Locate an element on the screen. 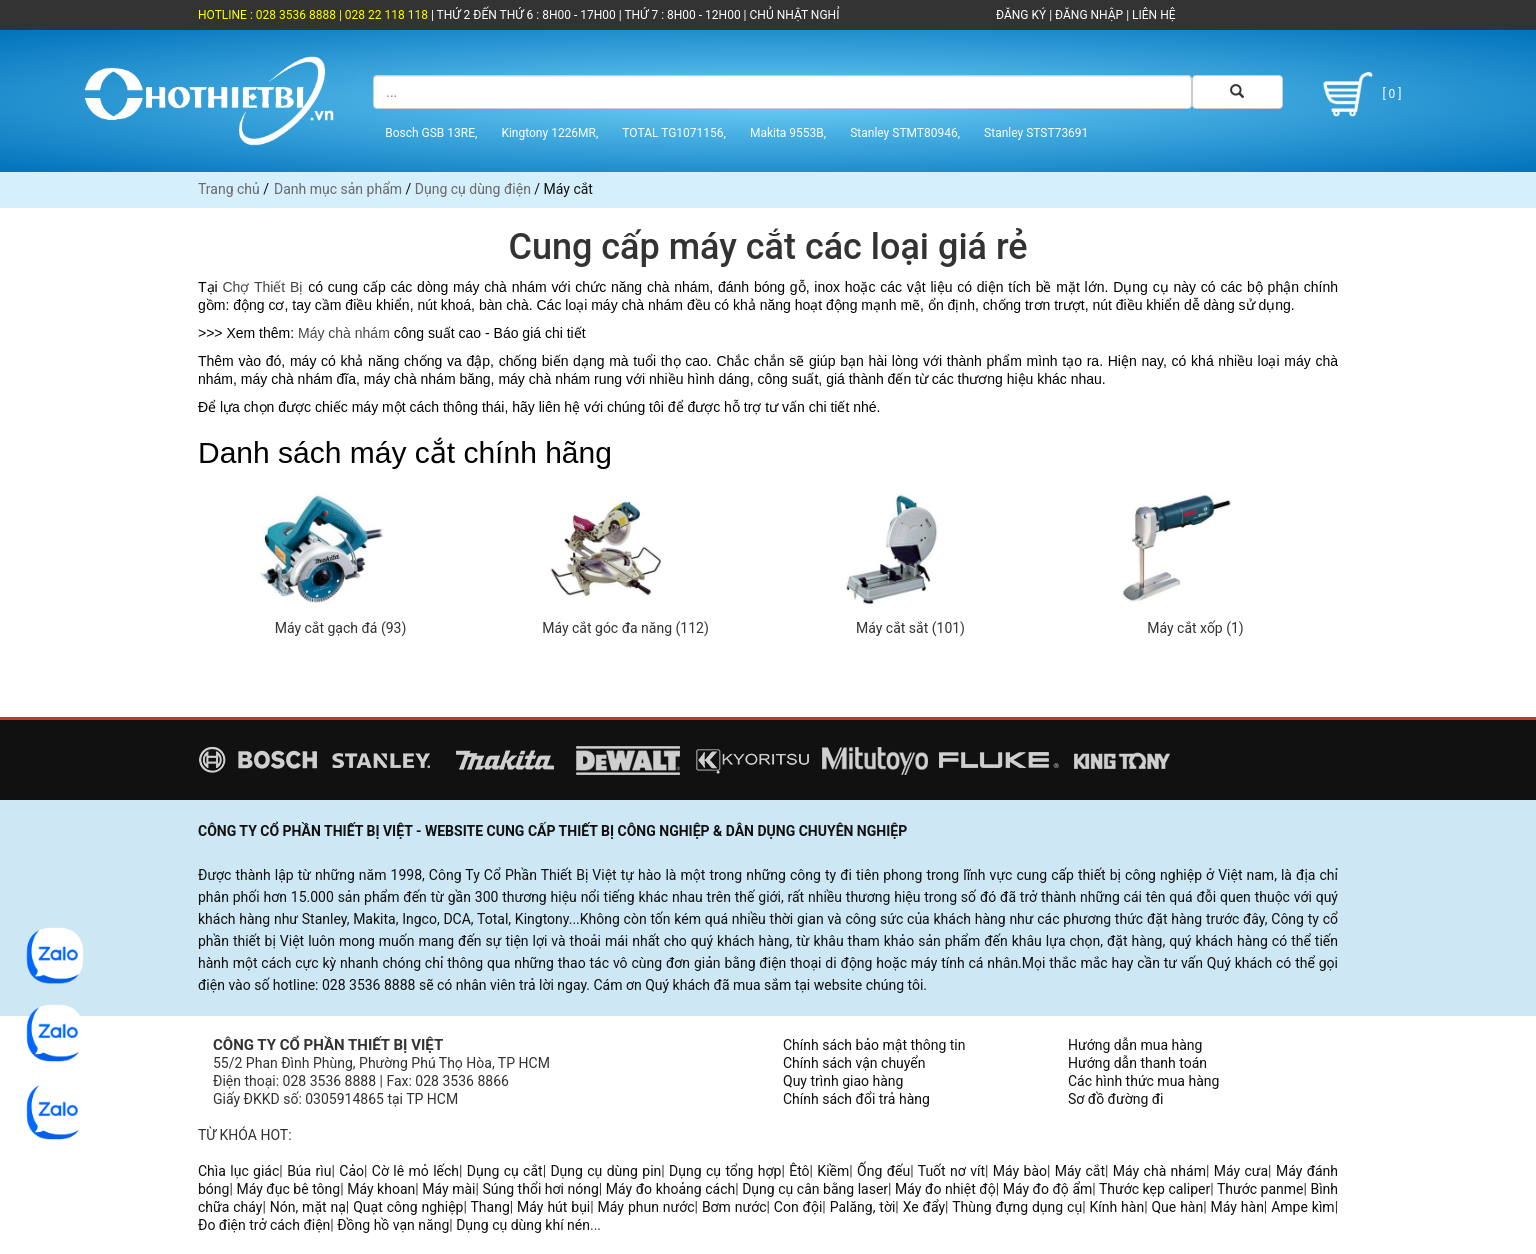 This screenshot has height=1254, width=1536. Kính hàn is located at coordinates (1116, 1207).